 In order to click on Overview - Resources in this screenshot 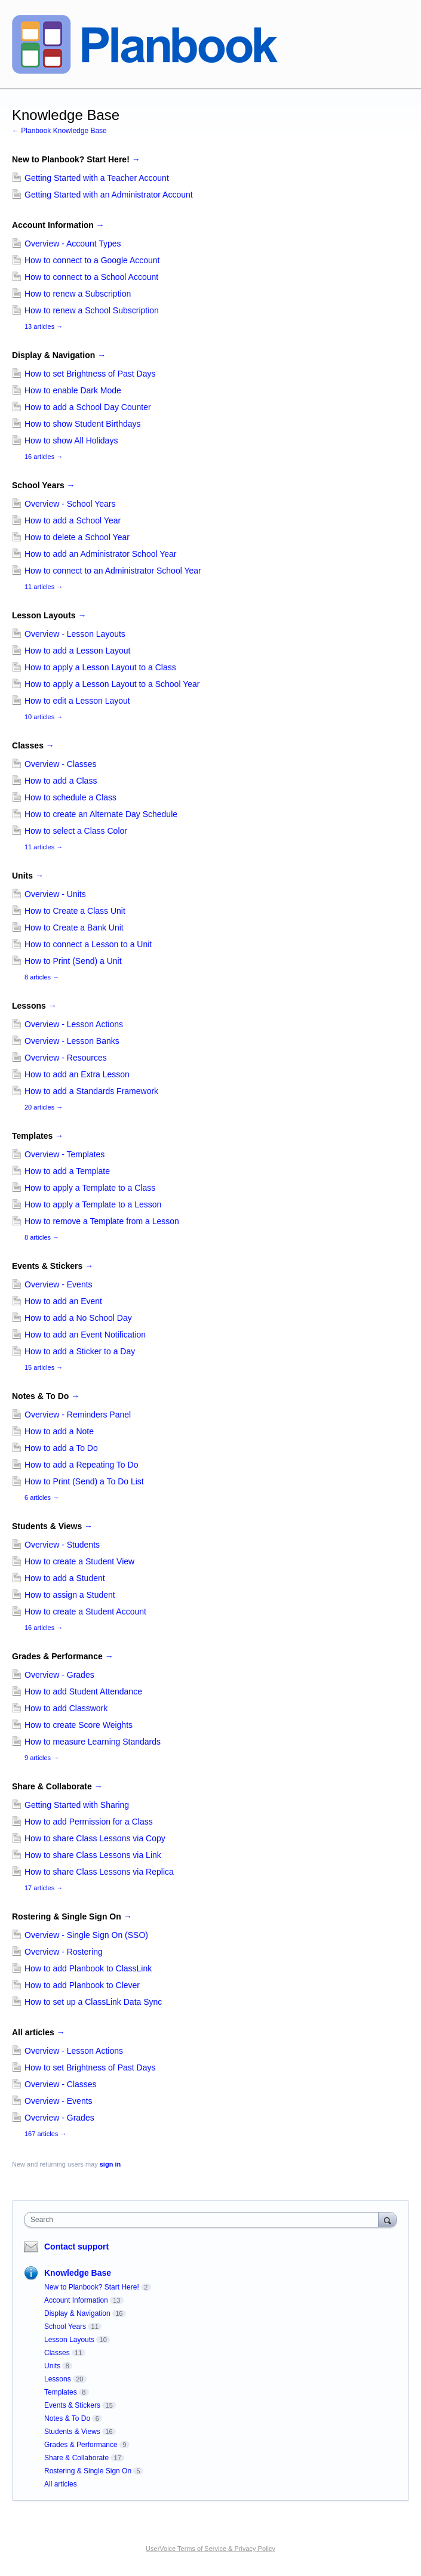, I will do `click(65, 1057)`.